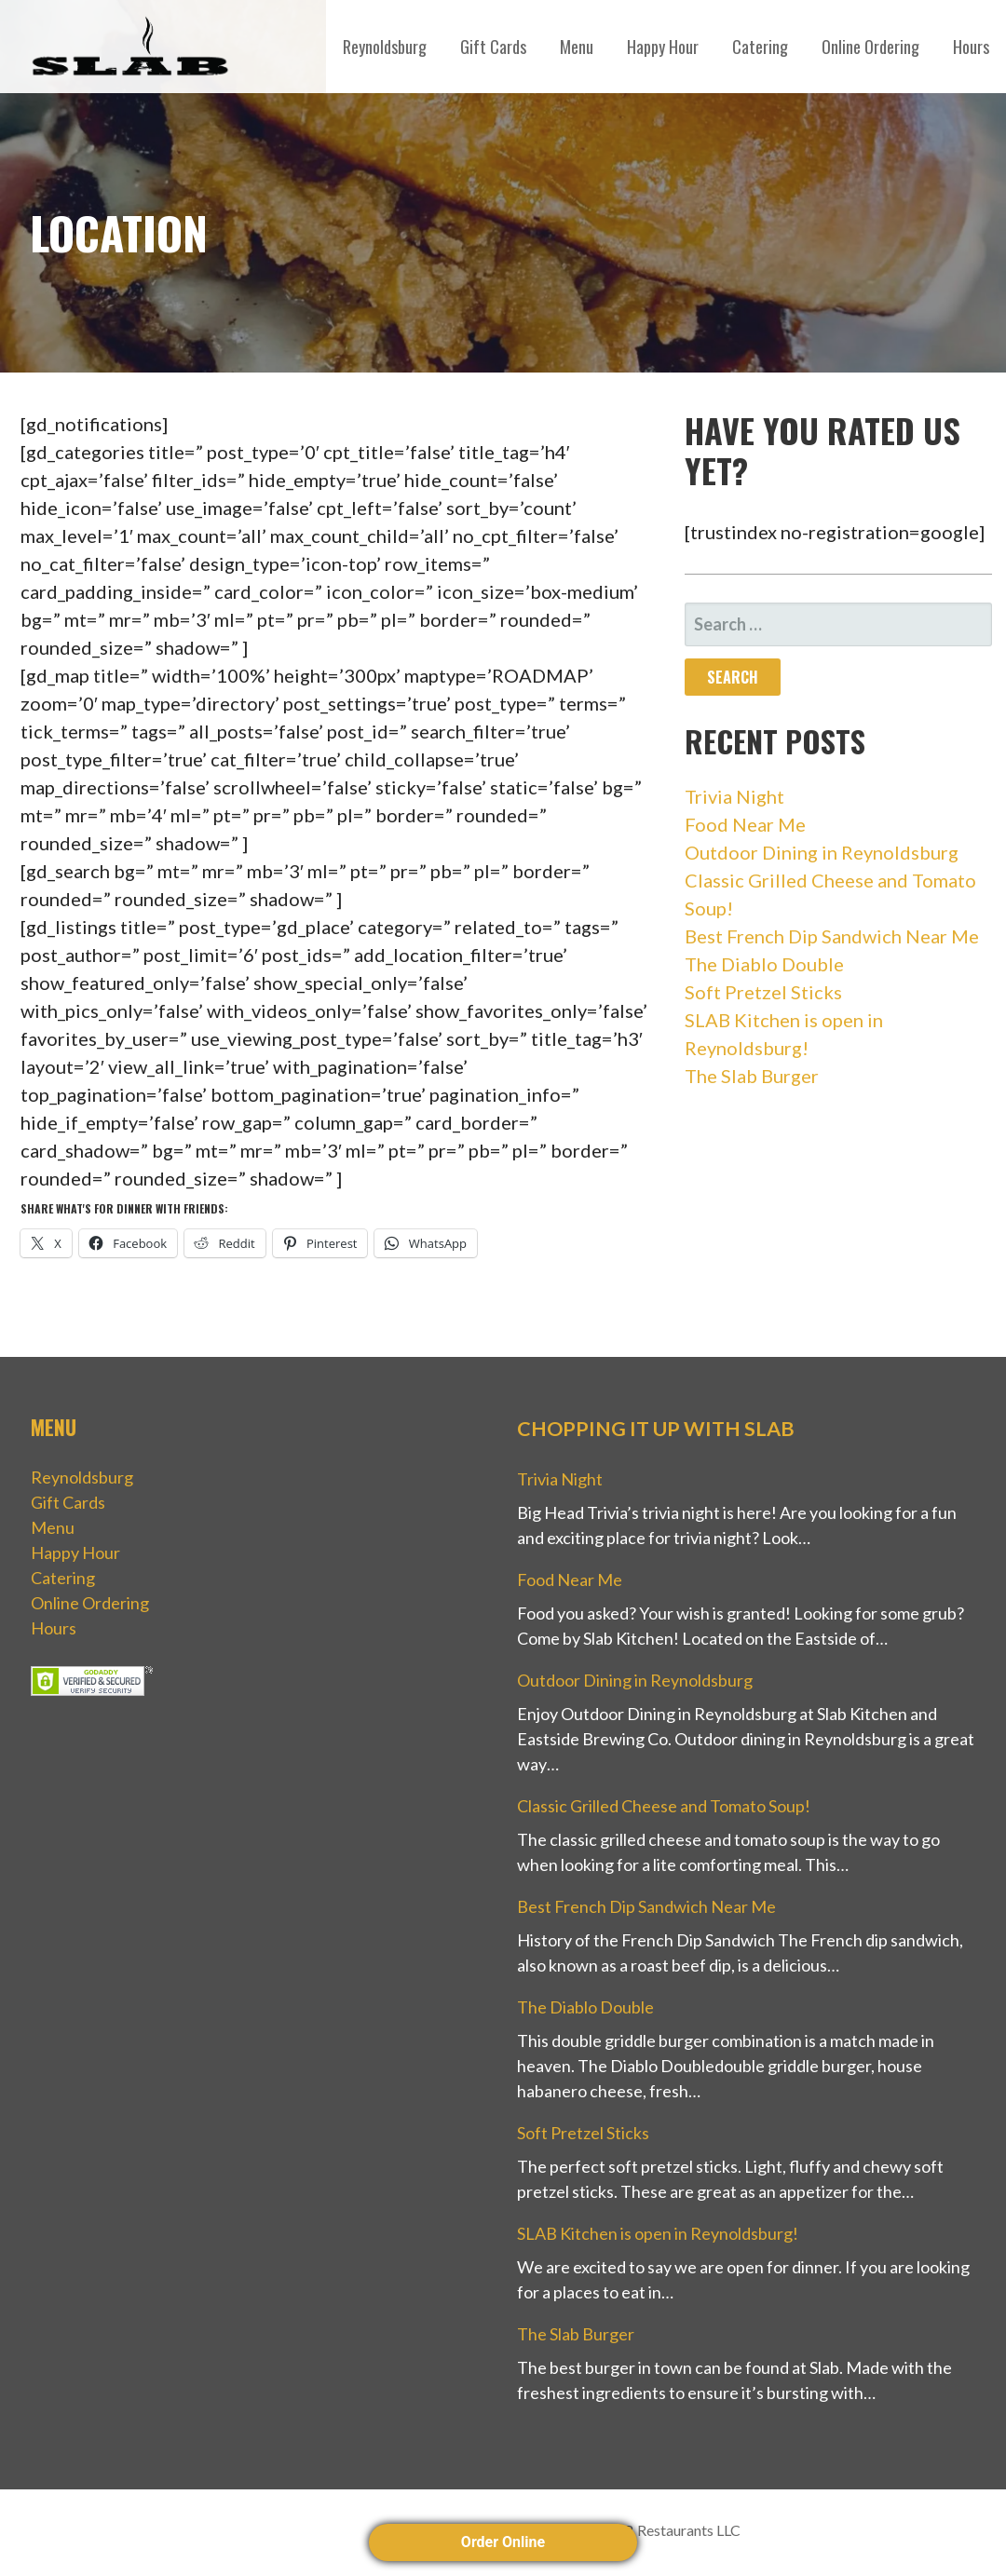 The height and width of the screenshot is (2576, 1006). I want to click on Online Ordering, so click(870, 46).